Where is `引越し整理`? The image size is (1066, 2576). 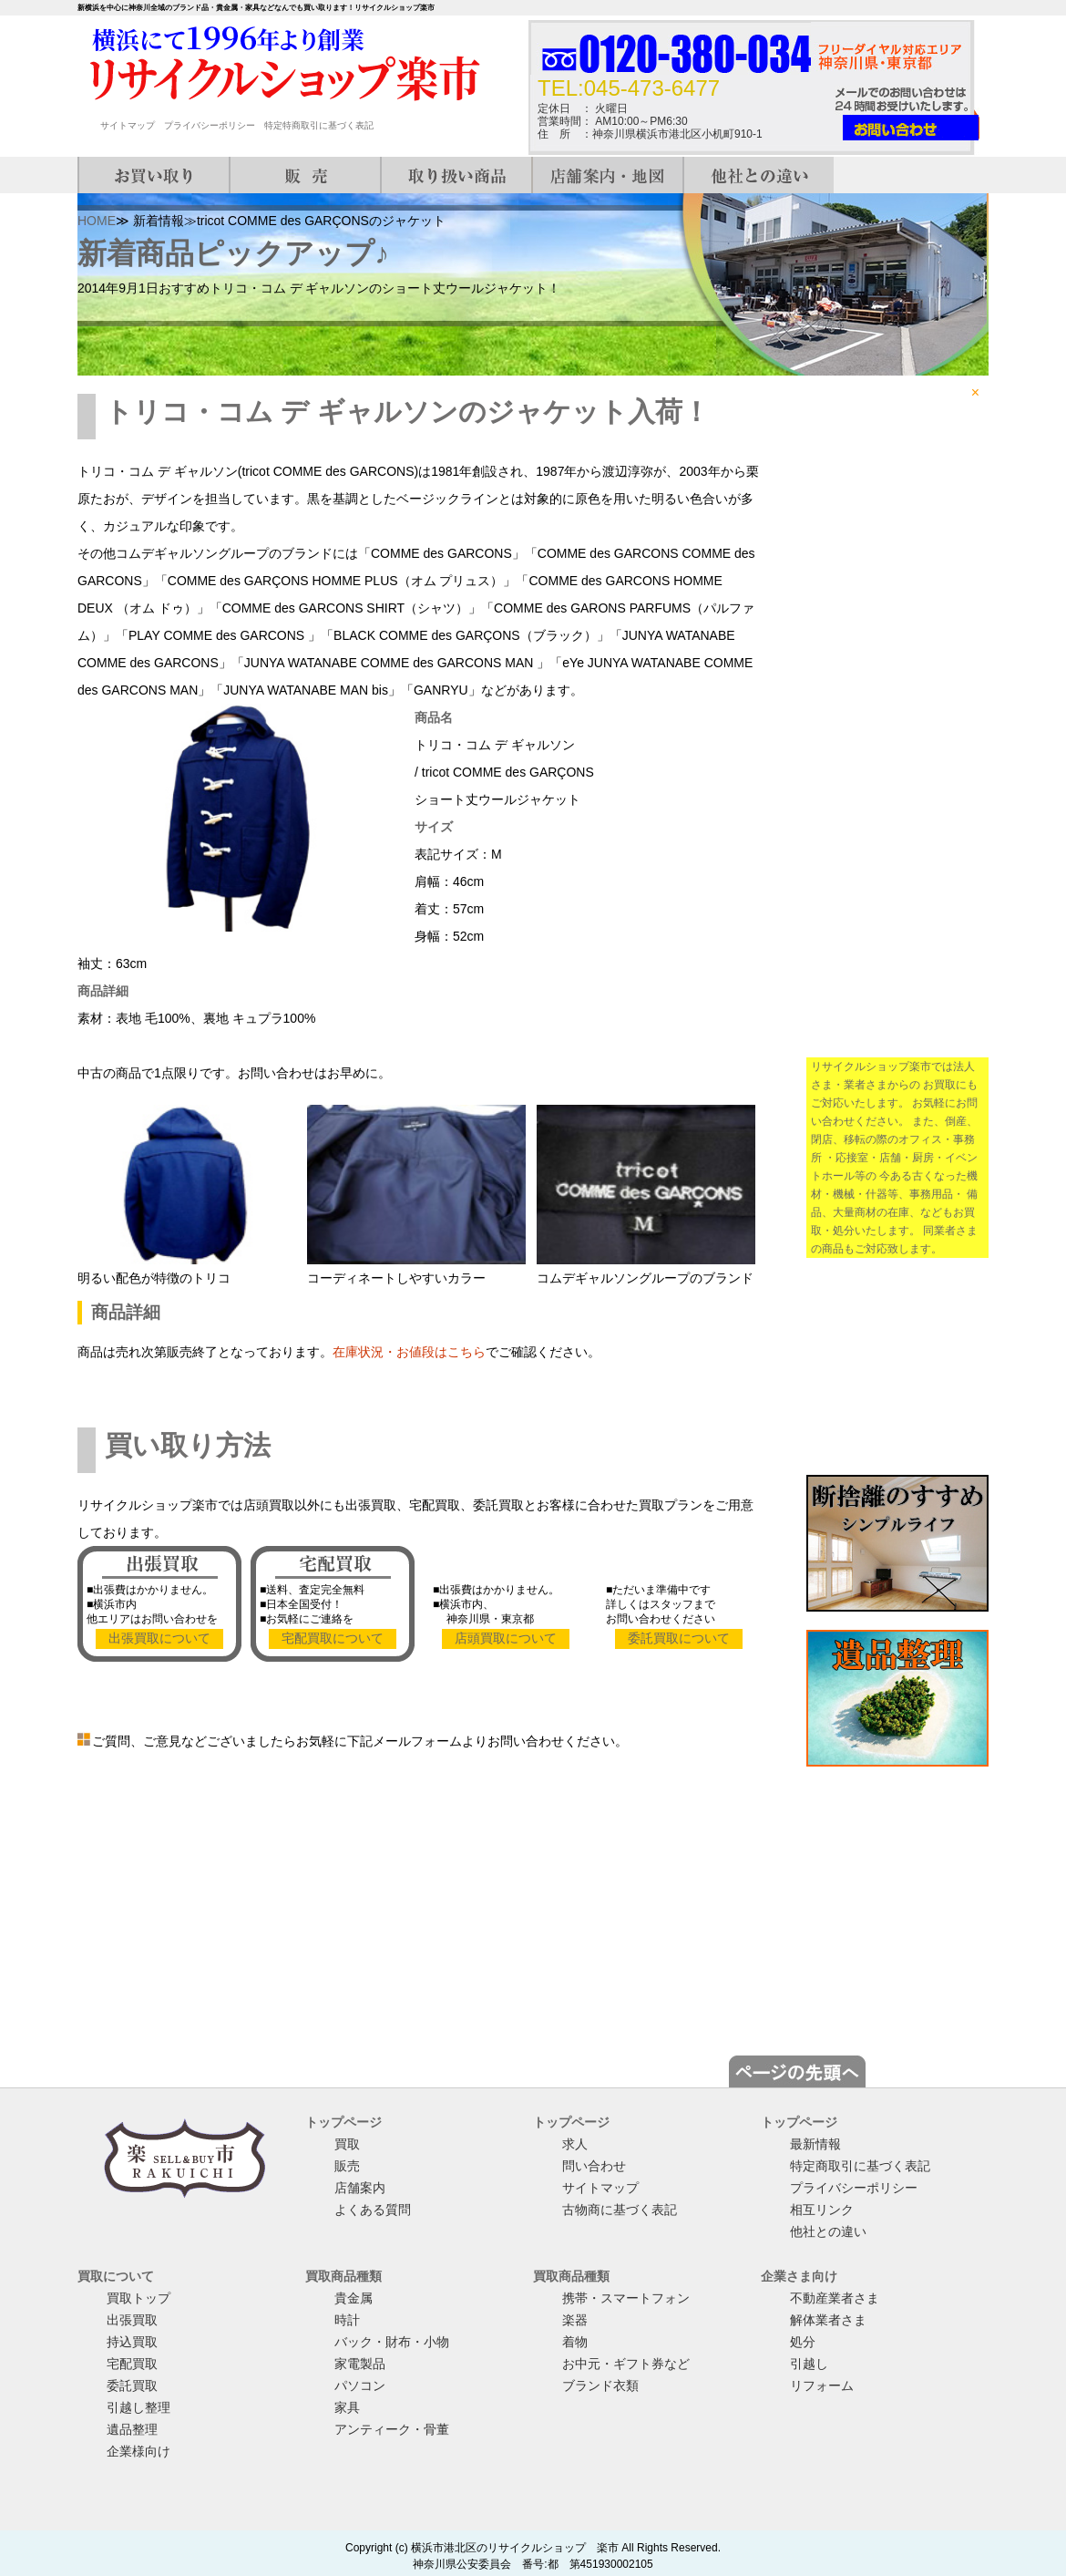
引越し整理 is located at coordinates (138, 2407).